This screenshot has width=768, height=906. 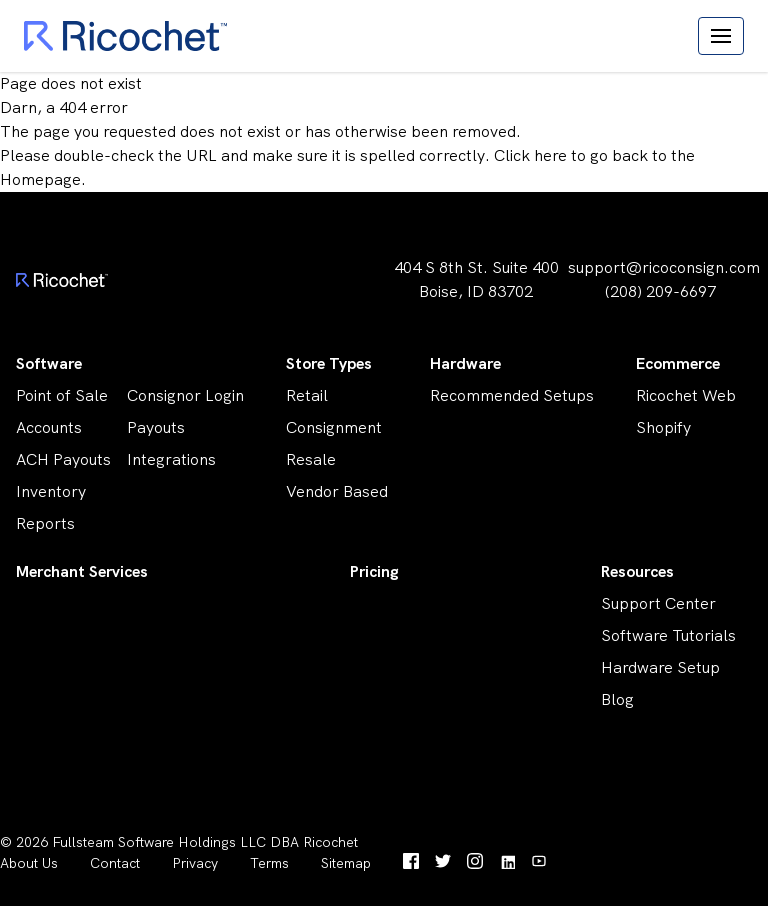 I want to click on Inventory, so click(x=51, y=491).